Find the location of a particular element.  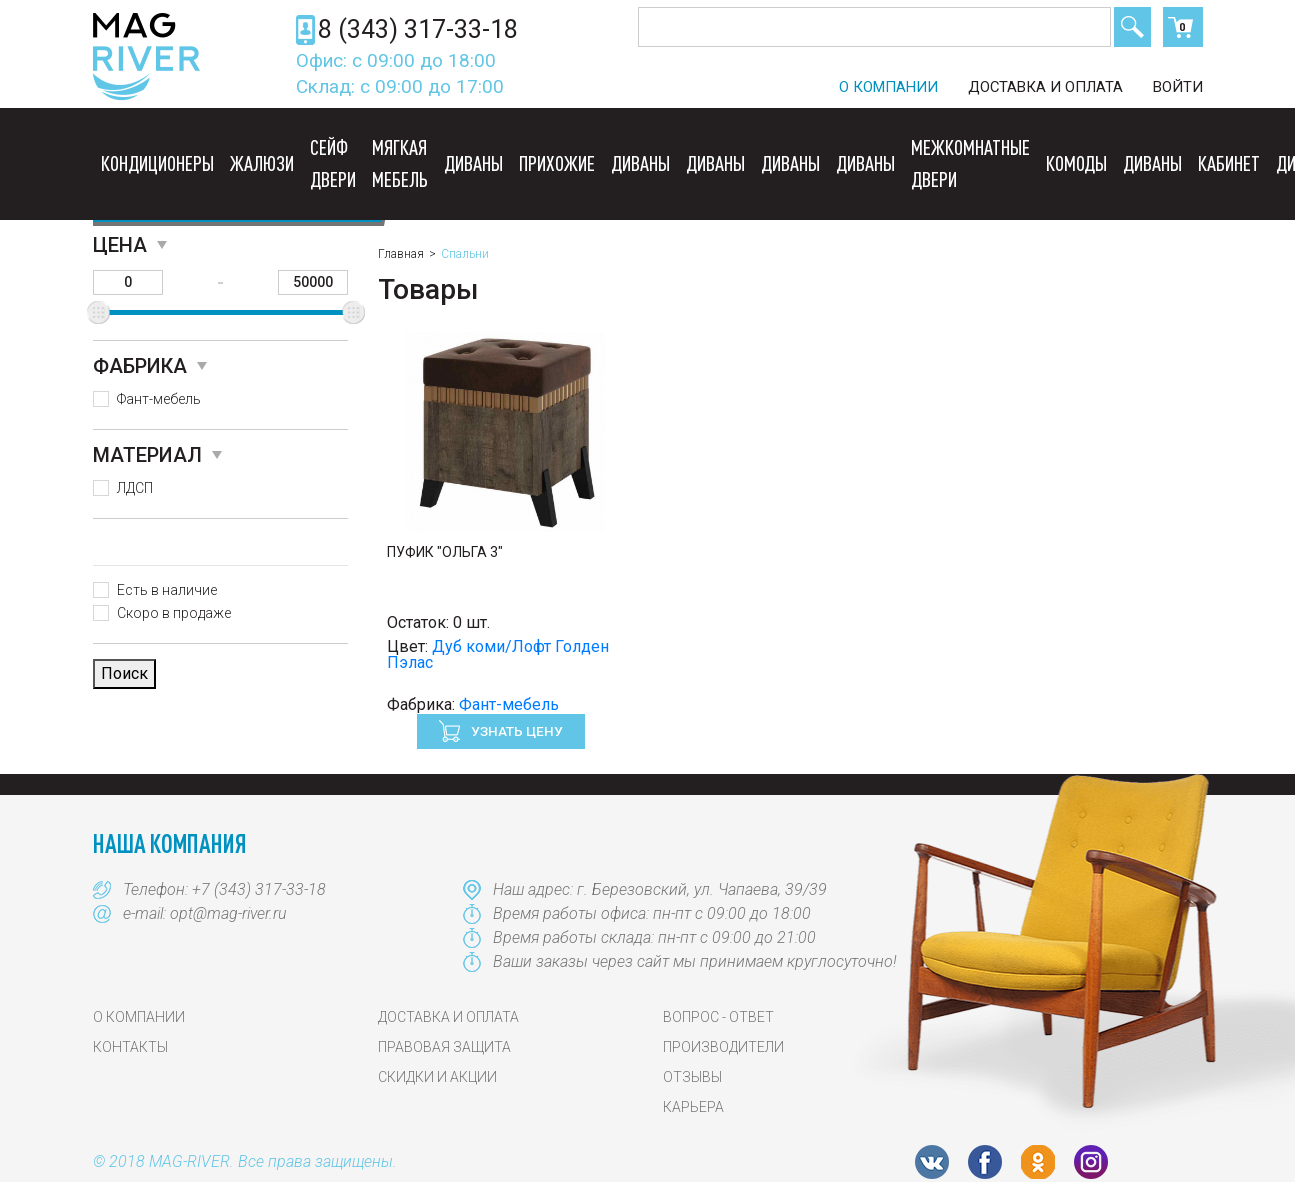

О компании is located at coordinates (888, 87).